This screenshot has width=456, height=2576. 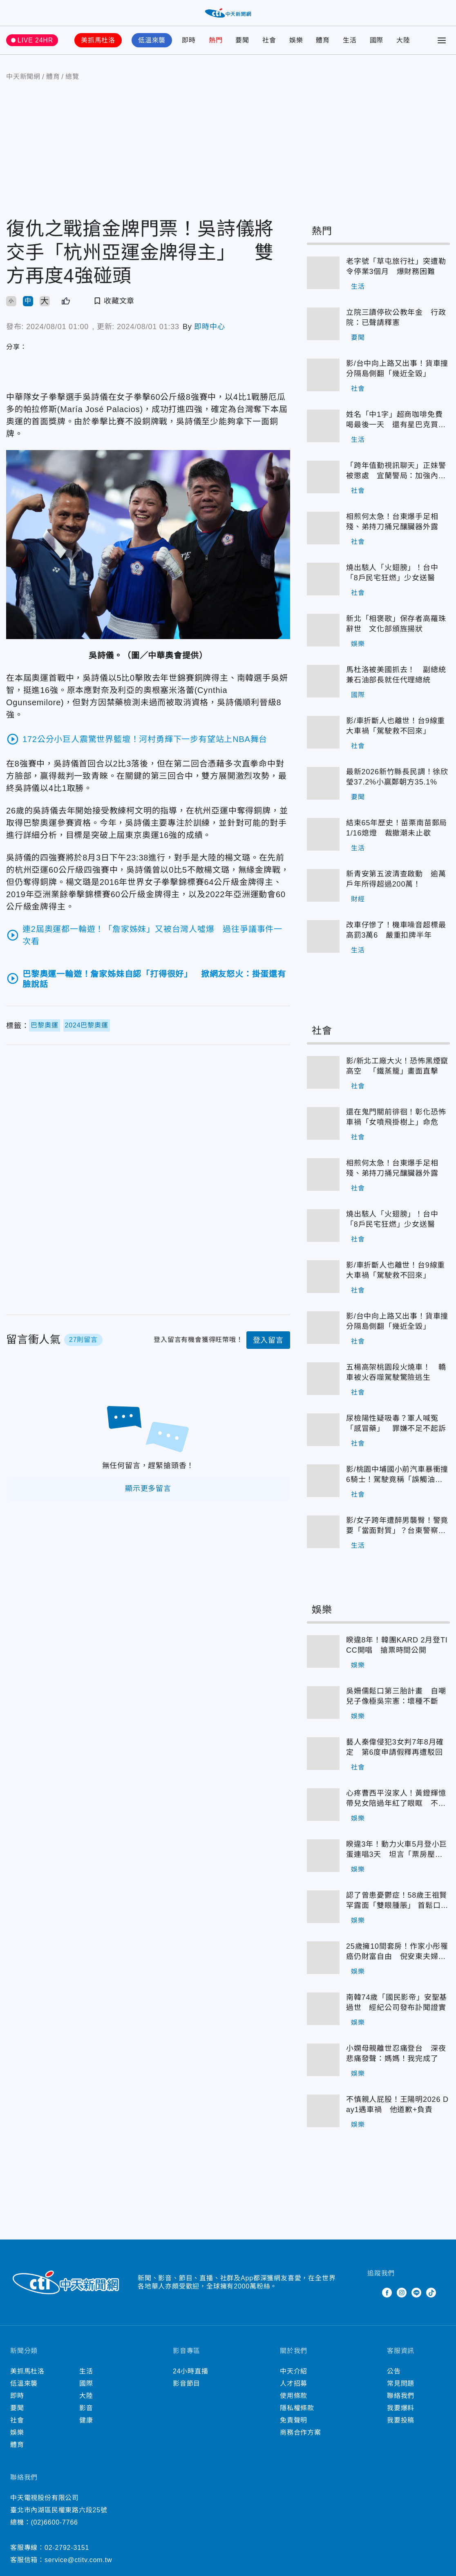 I want to click on 大陸, so click(x=403, y=40).